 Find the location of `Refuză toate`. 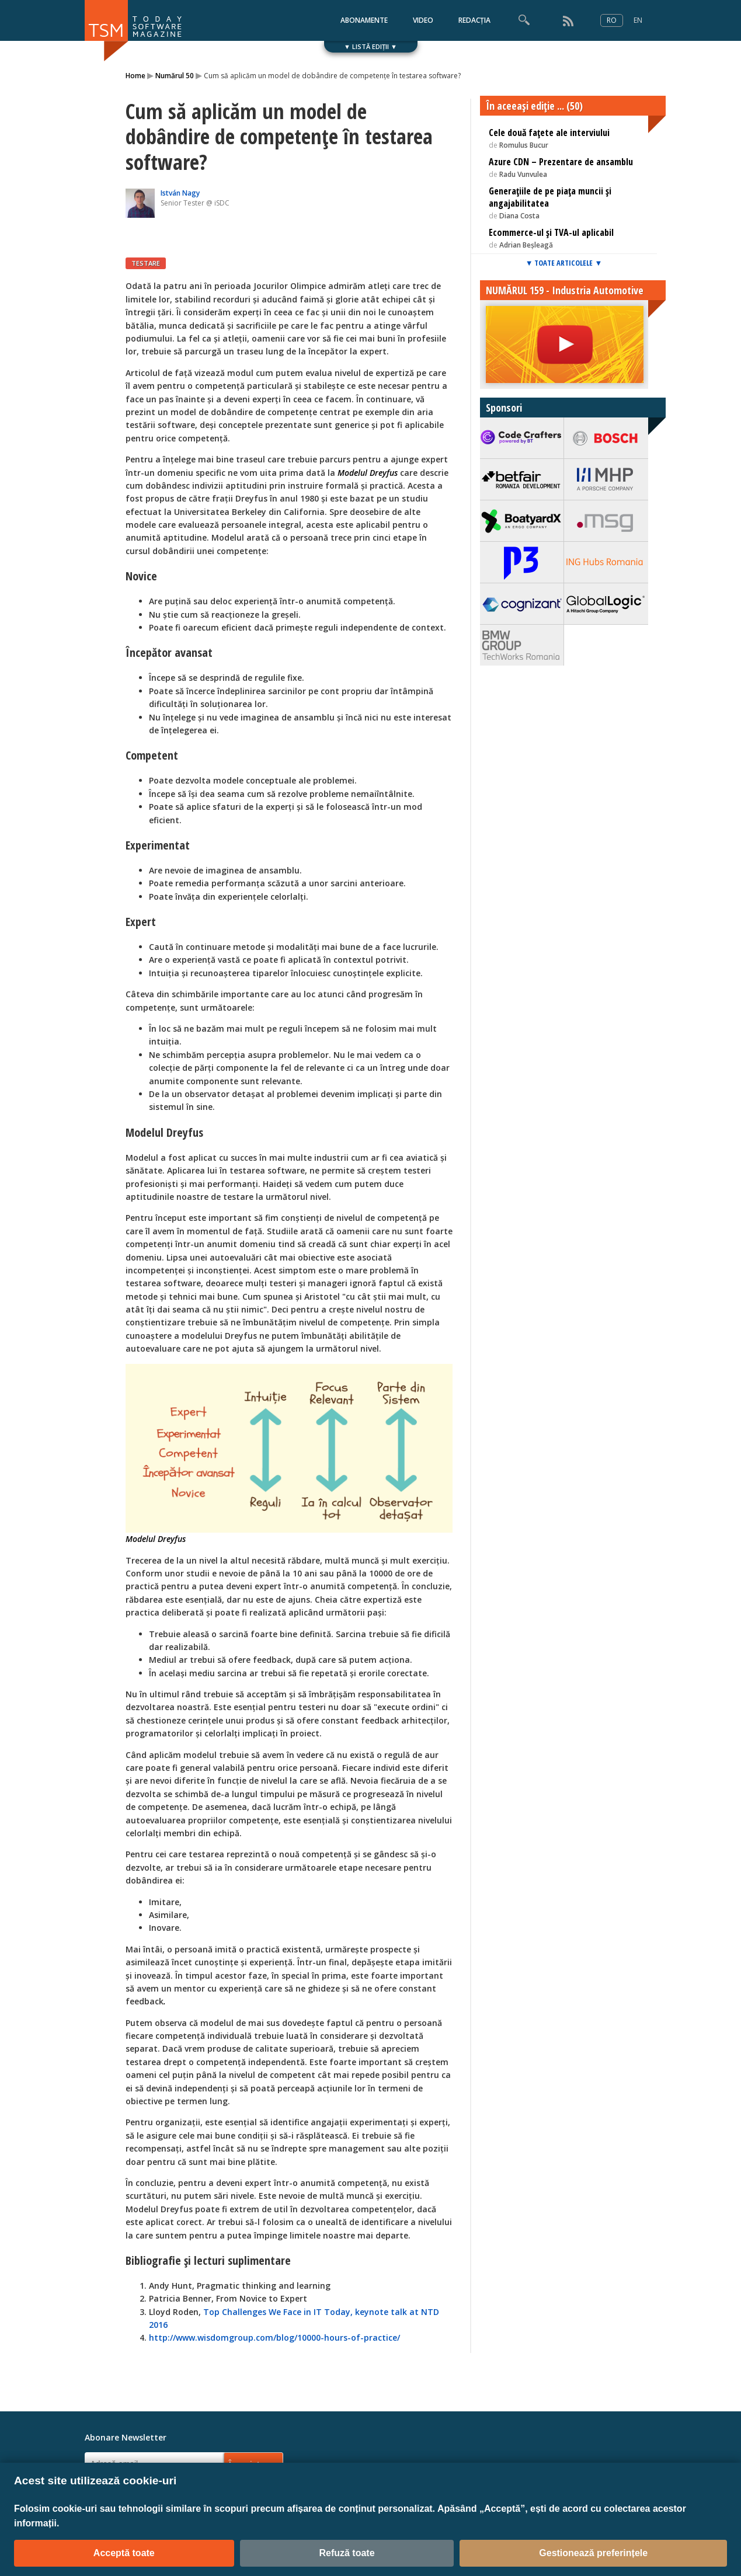

Refuză toate is located at coordinates (346, 2553).